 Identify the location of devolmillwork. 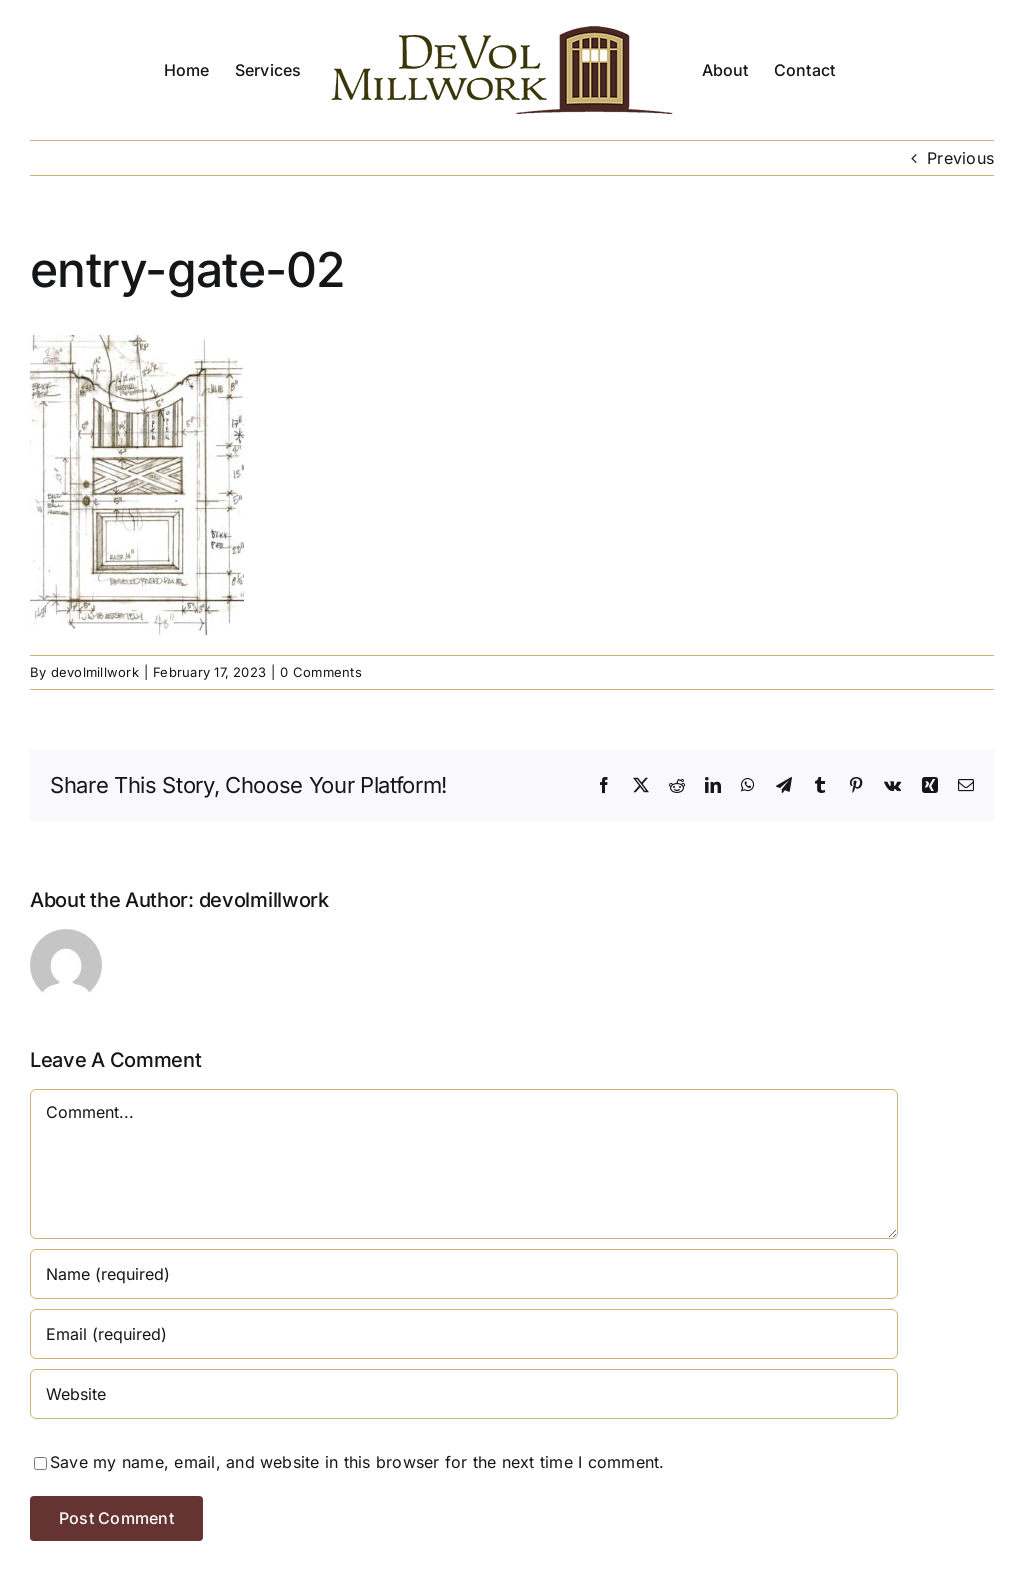
(95, 672).